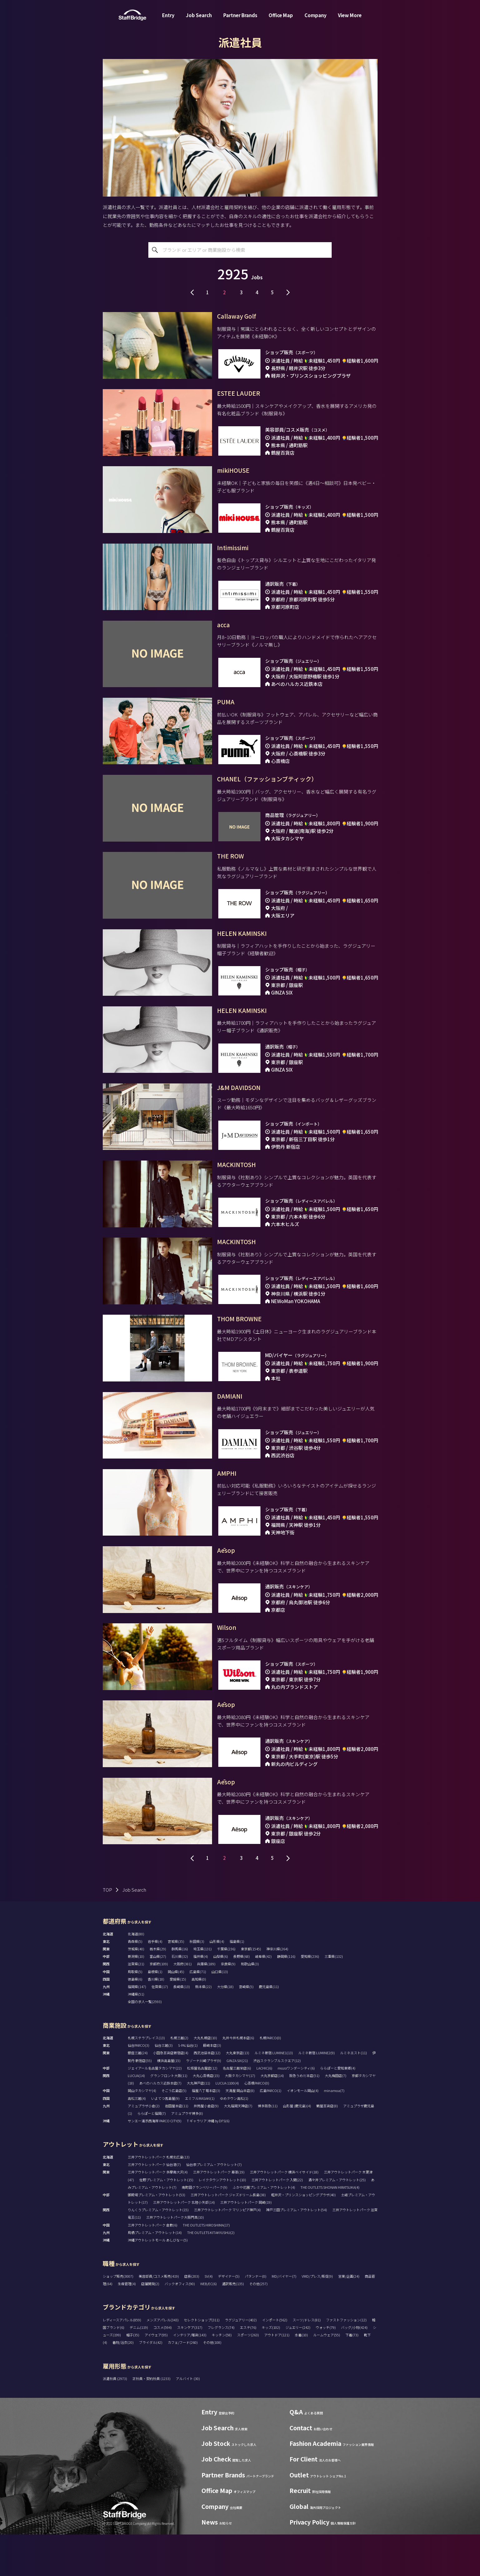 This screenshot has width=480, height=2576. What do you see at coordinates (270, 2079) in the screenshot?
I see `札幌PARCO(0)` at bounding box center [270, 2079].